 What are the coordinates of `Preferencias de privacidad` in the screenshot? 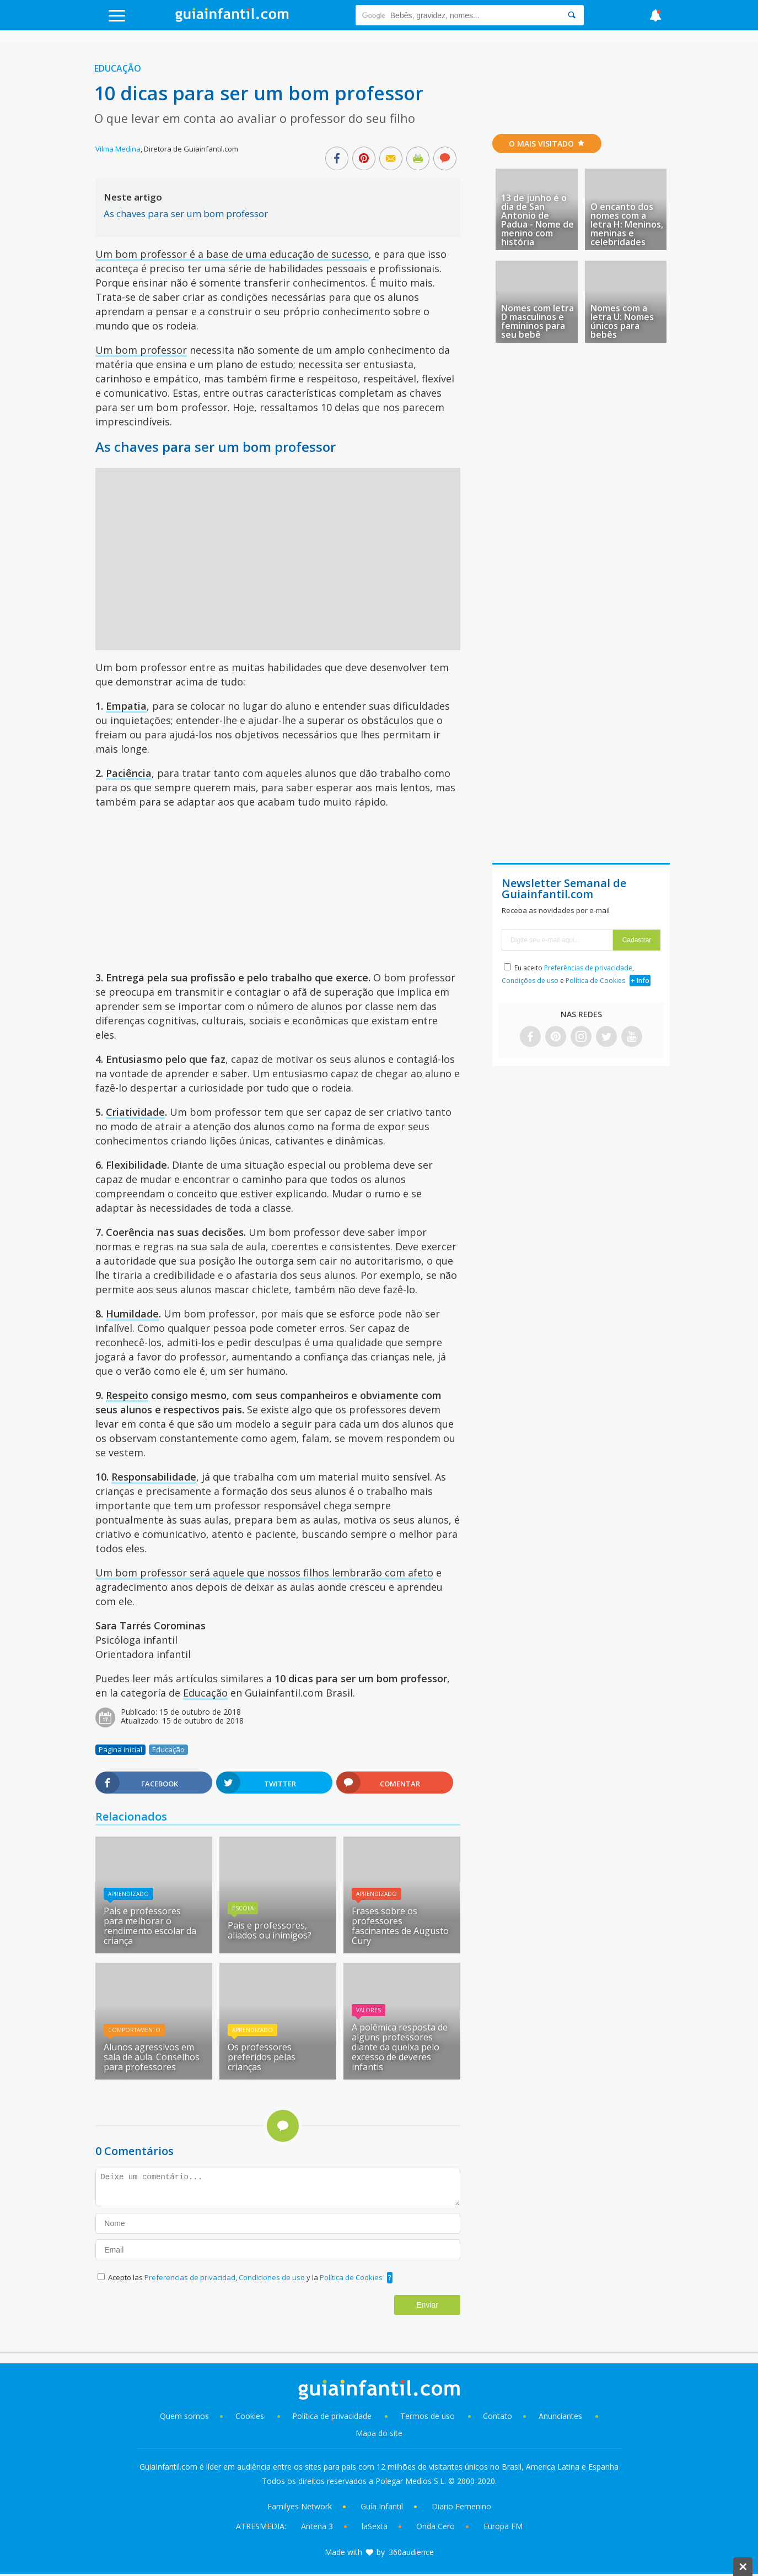 It's located at (189, 2277).